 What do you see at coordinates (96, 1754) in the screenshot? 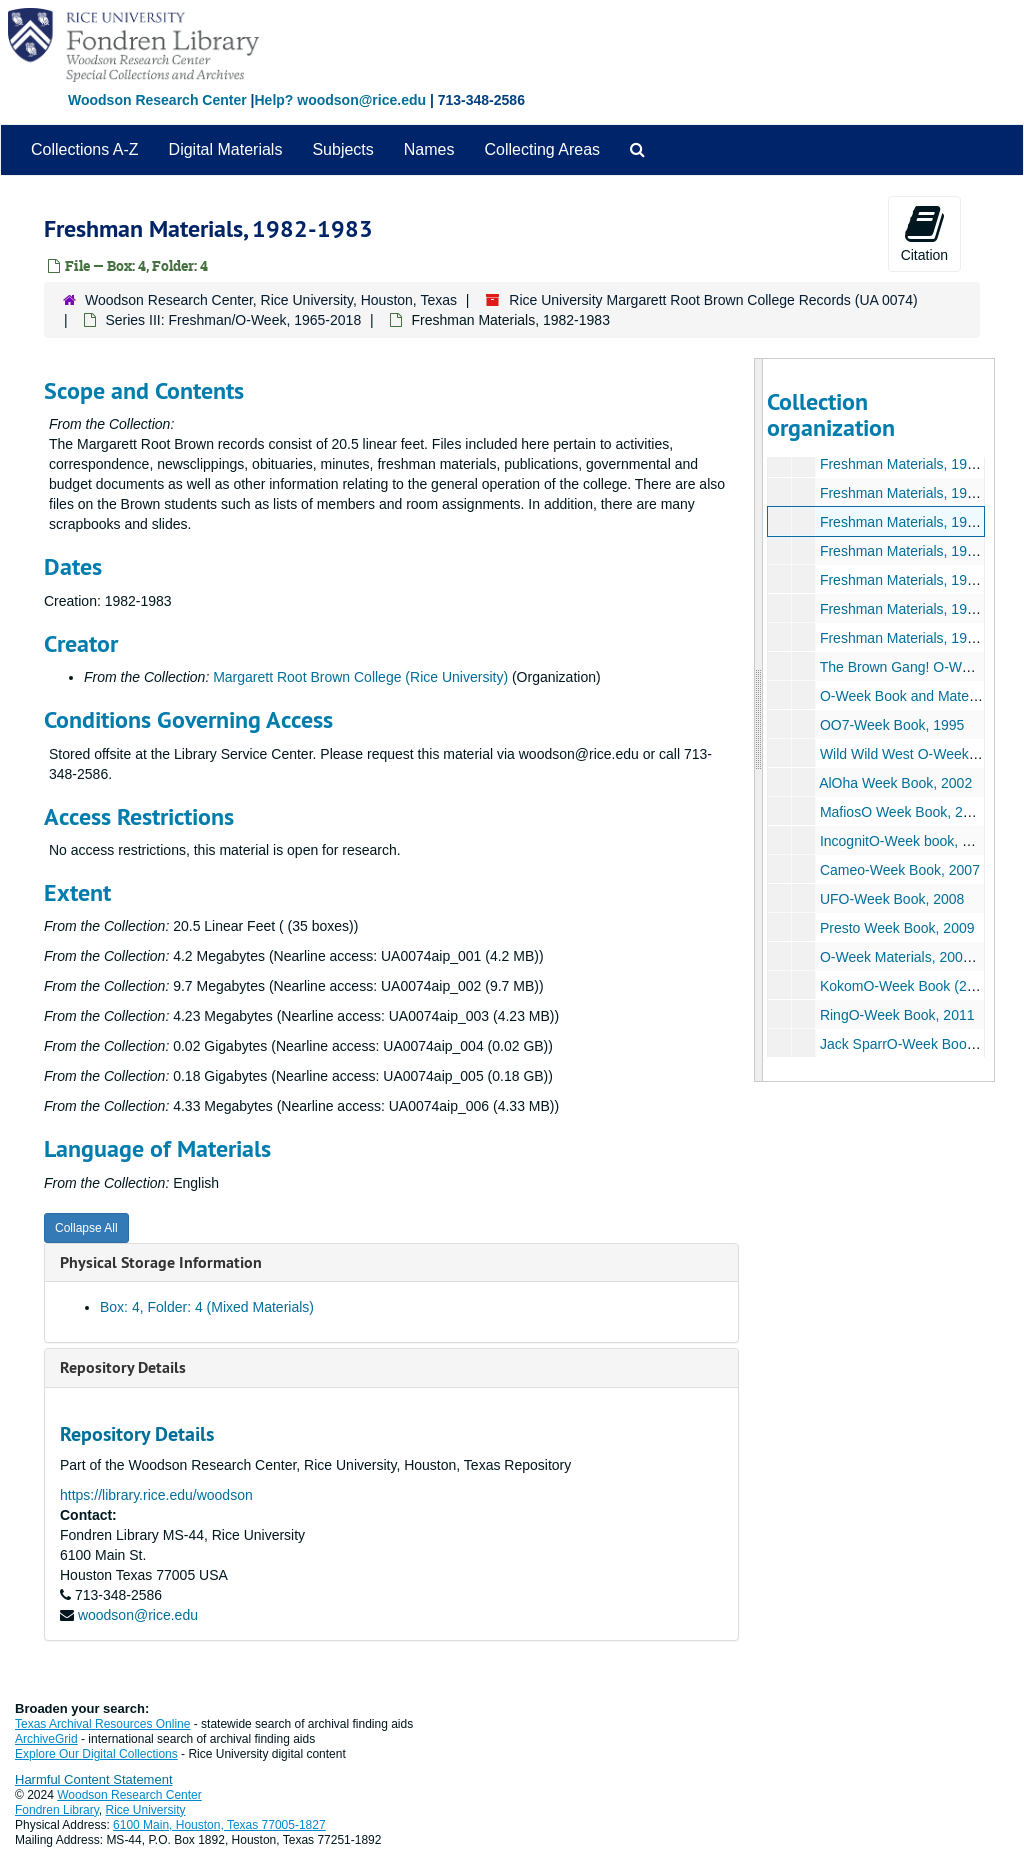
I see `Explore Our Digital Collections` at bounding box center [96, 1754].